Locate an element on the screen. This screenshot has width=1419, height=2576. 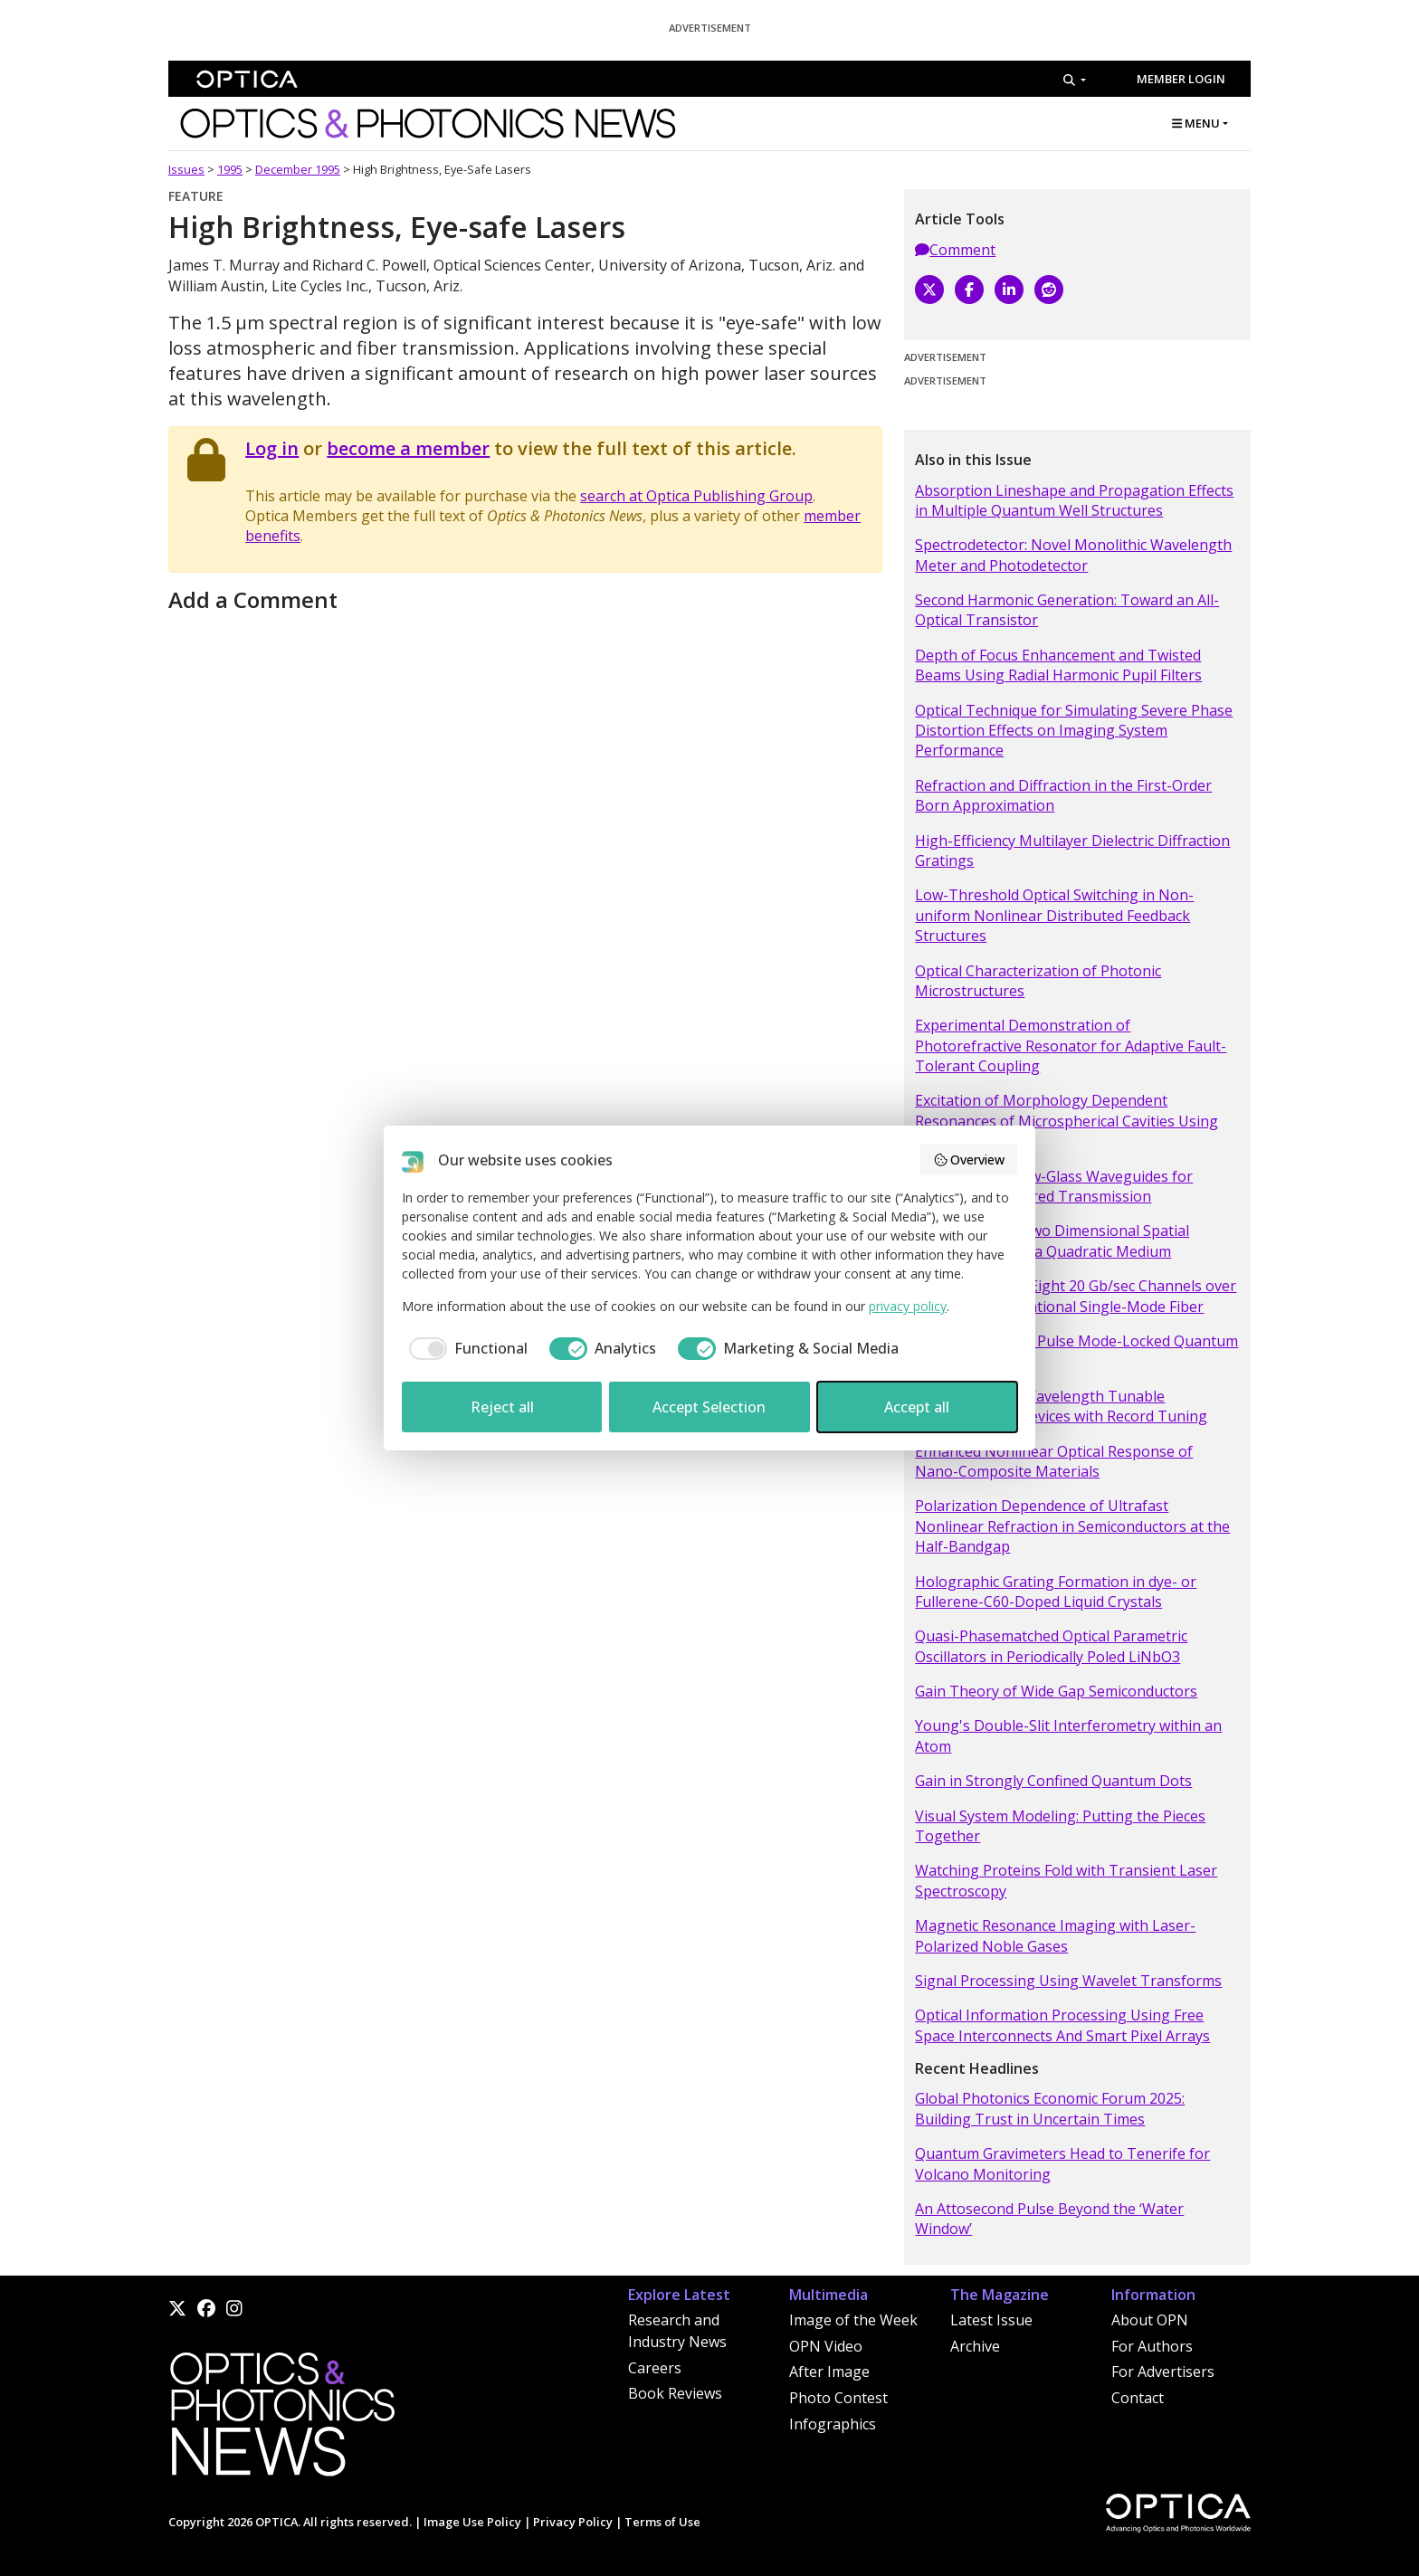
1995 is located at coordinates (230, 169).